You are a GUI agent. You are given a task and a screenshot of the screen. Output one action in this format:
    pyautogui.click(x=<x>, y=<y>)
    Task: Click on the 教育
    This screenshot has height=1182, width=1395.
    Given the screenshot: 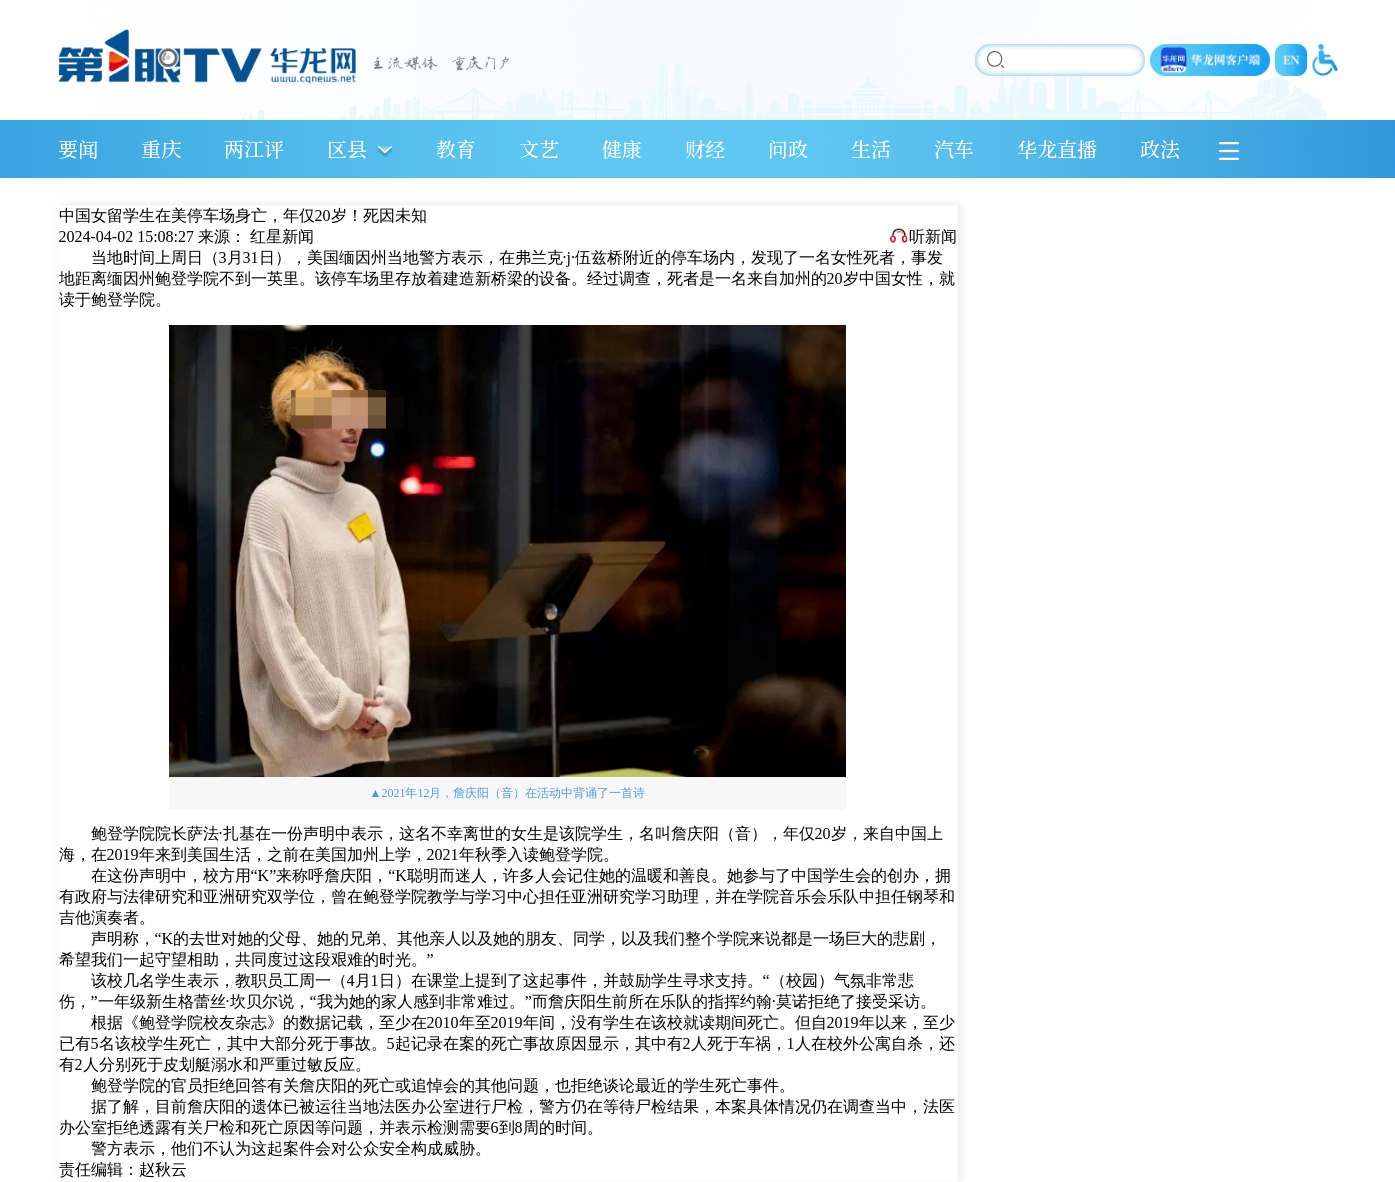 What is the action you would take?
    pyautogui.click(x=456, y=148)
    